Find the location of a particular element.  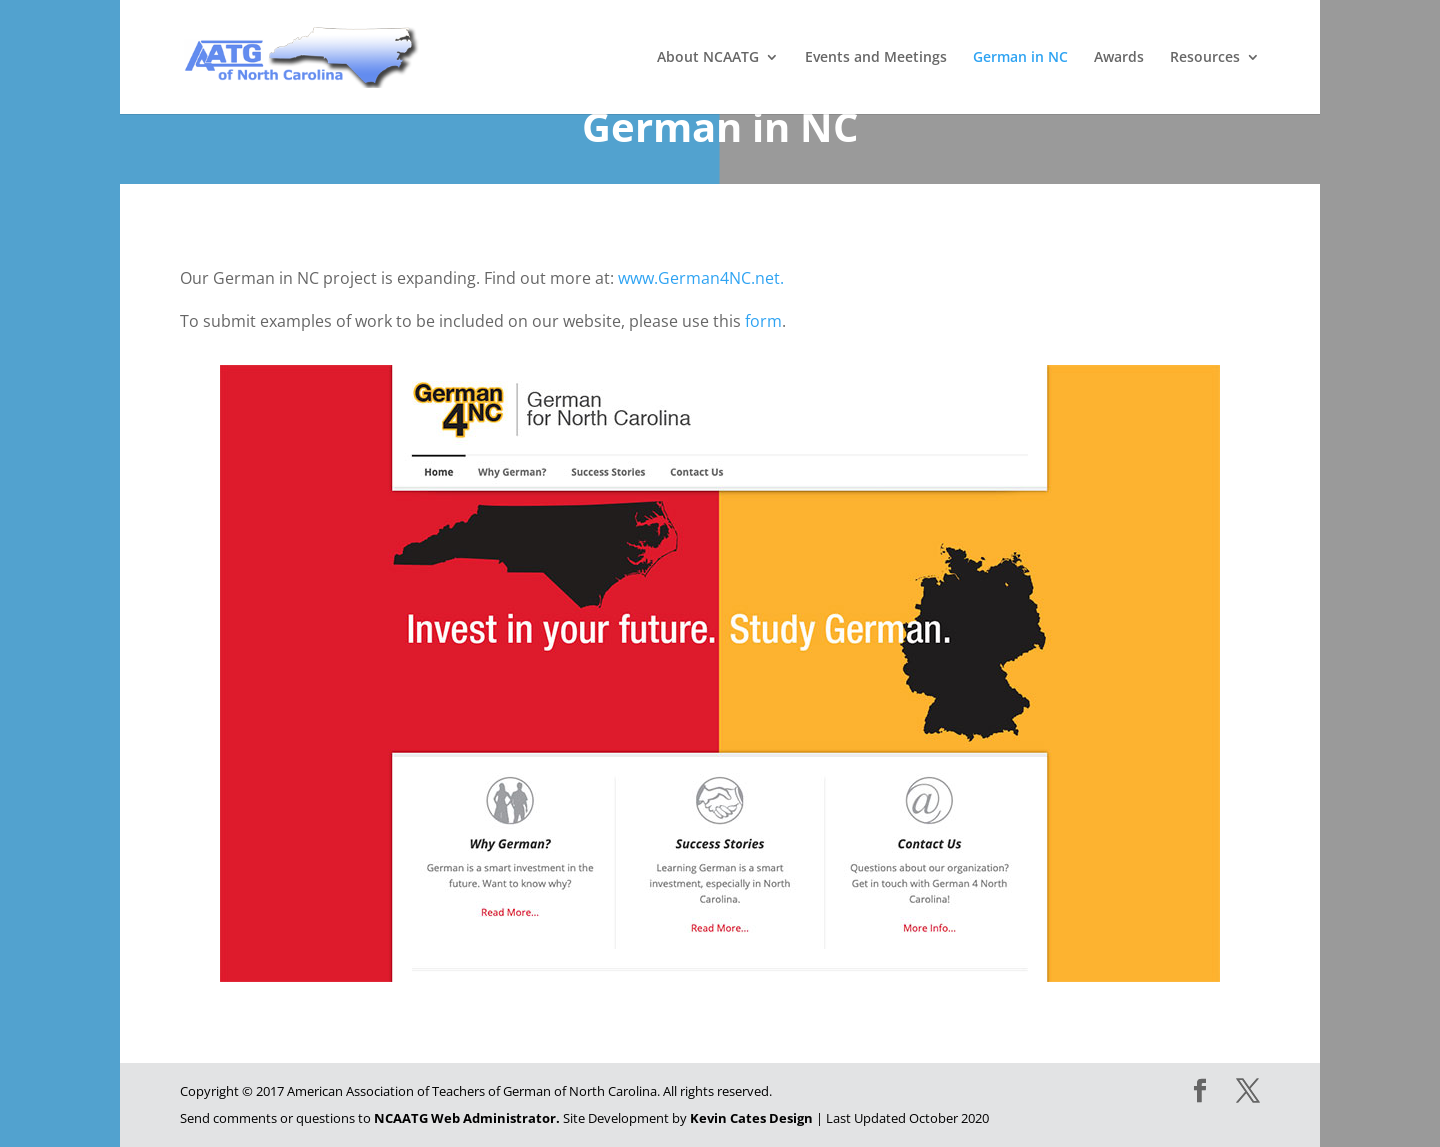

Events and Meetings is located at coordinates (876, 58).